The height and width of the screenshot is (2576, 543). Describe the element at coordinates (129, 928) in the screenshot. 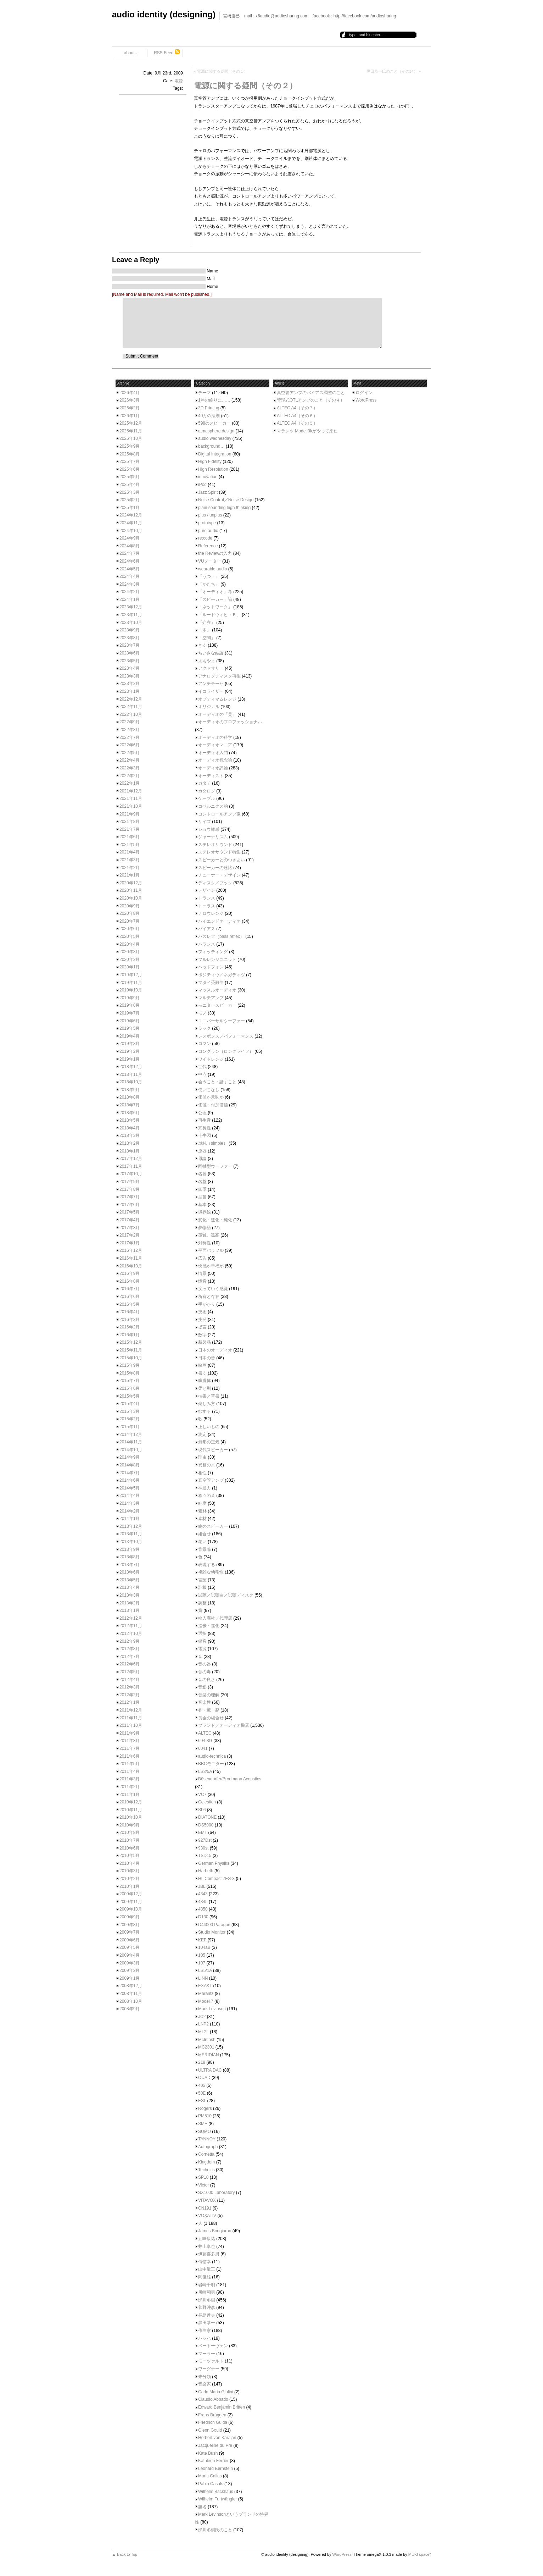

I see `2020年6月` at that location.